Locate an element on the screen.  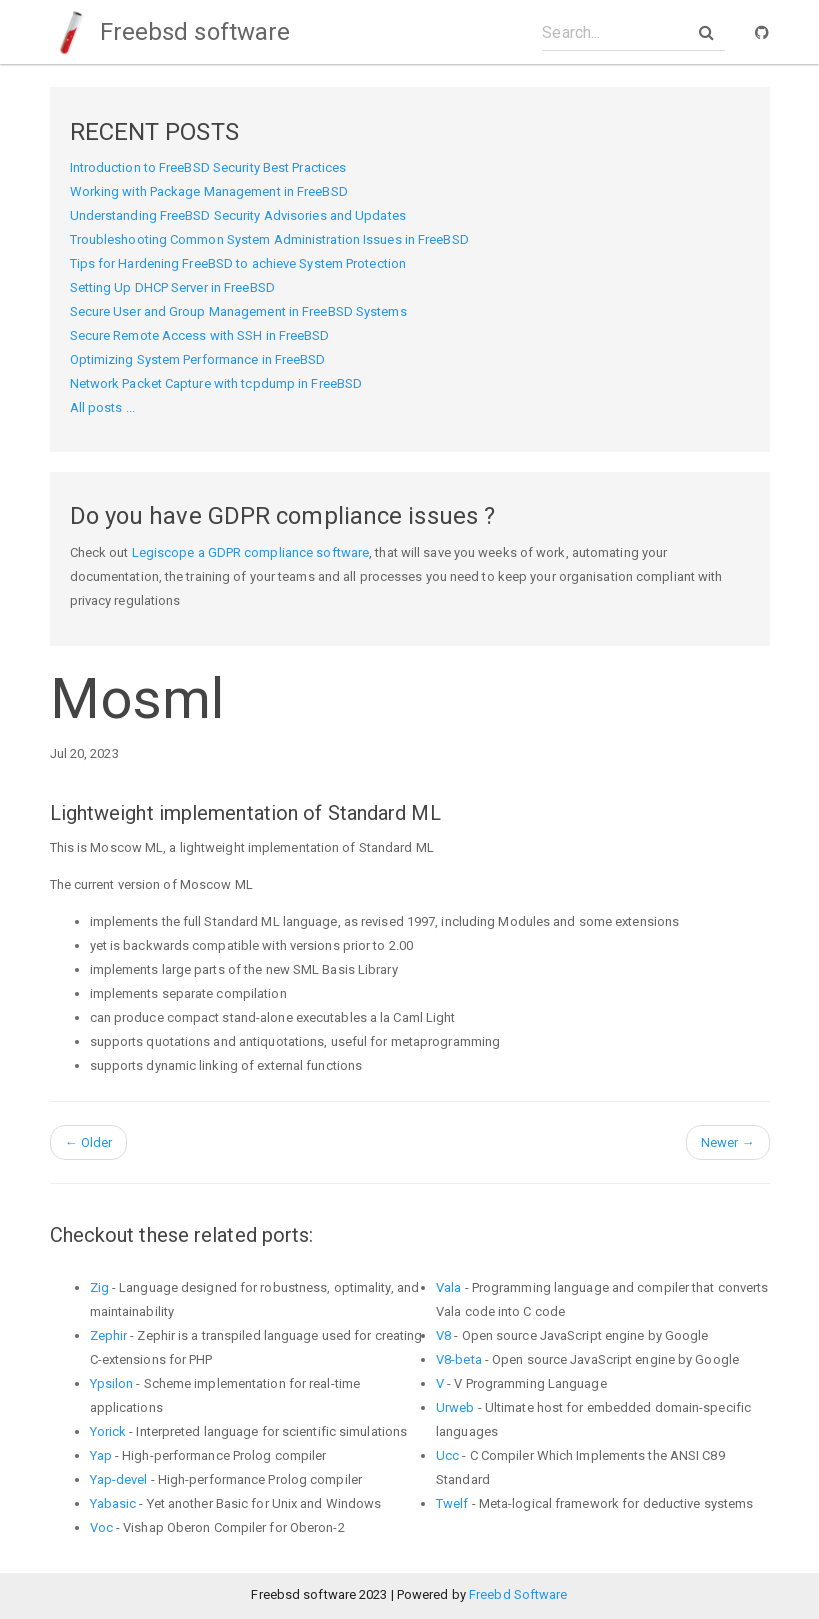
Introduction to FreeBSD Security Best Practices is located at coordinates (208, 167).